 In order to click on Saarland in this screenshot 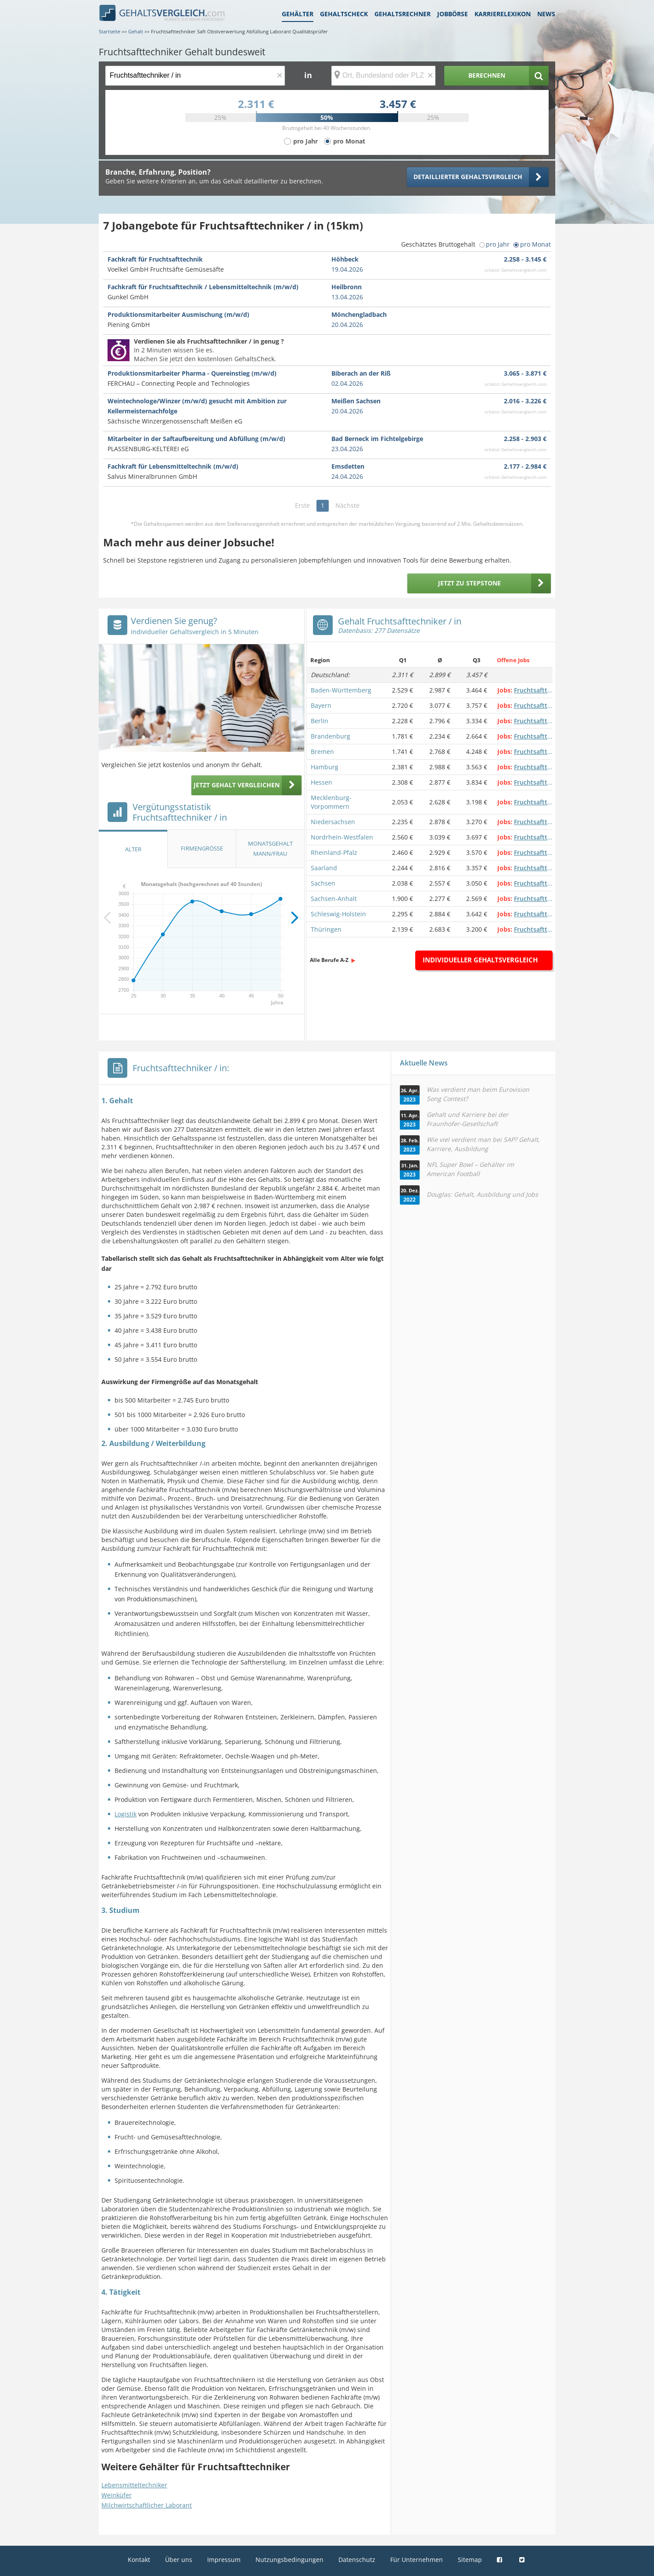, I will do `click(324, 868)`.